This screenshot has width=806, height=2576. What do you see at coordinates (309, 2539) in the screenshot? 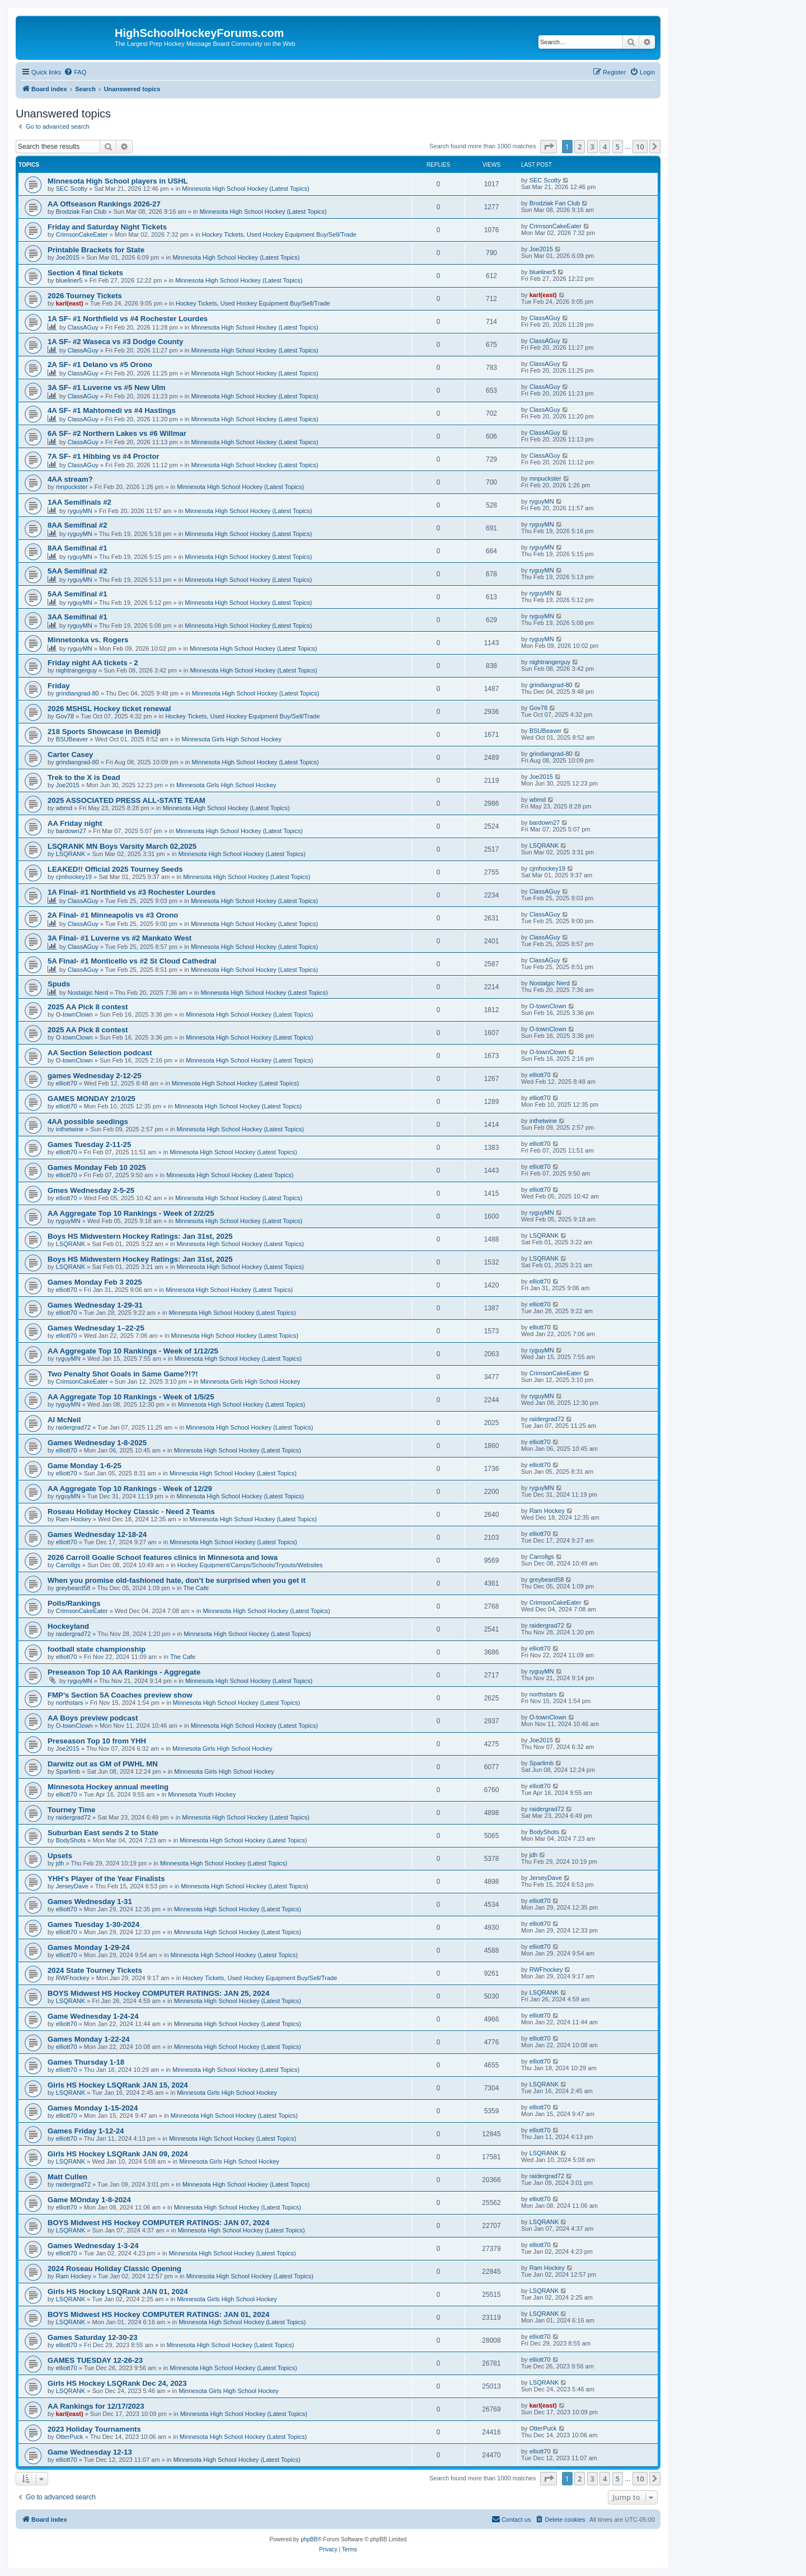
I see `phpBB` at bounding box center [309, 2539].